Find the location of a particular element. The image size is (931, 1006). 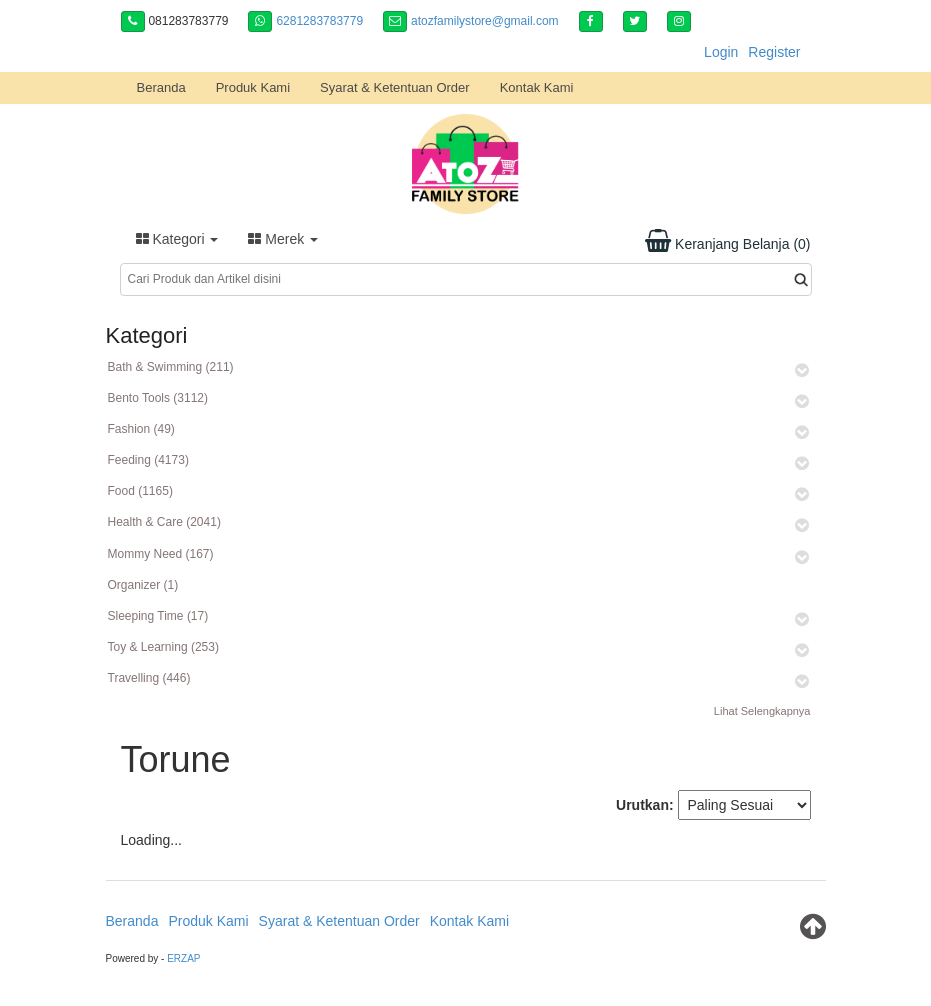

Bento Tools (3112) is located at coordinates (158, 398).